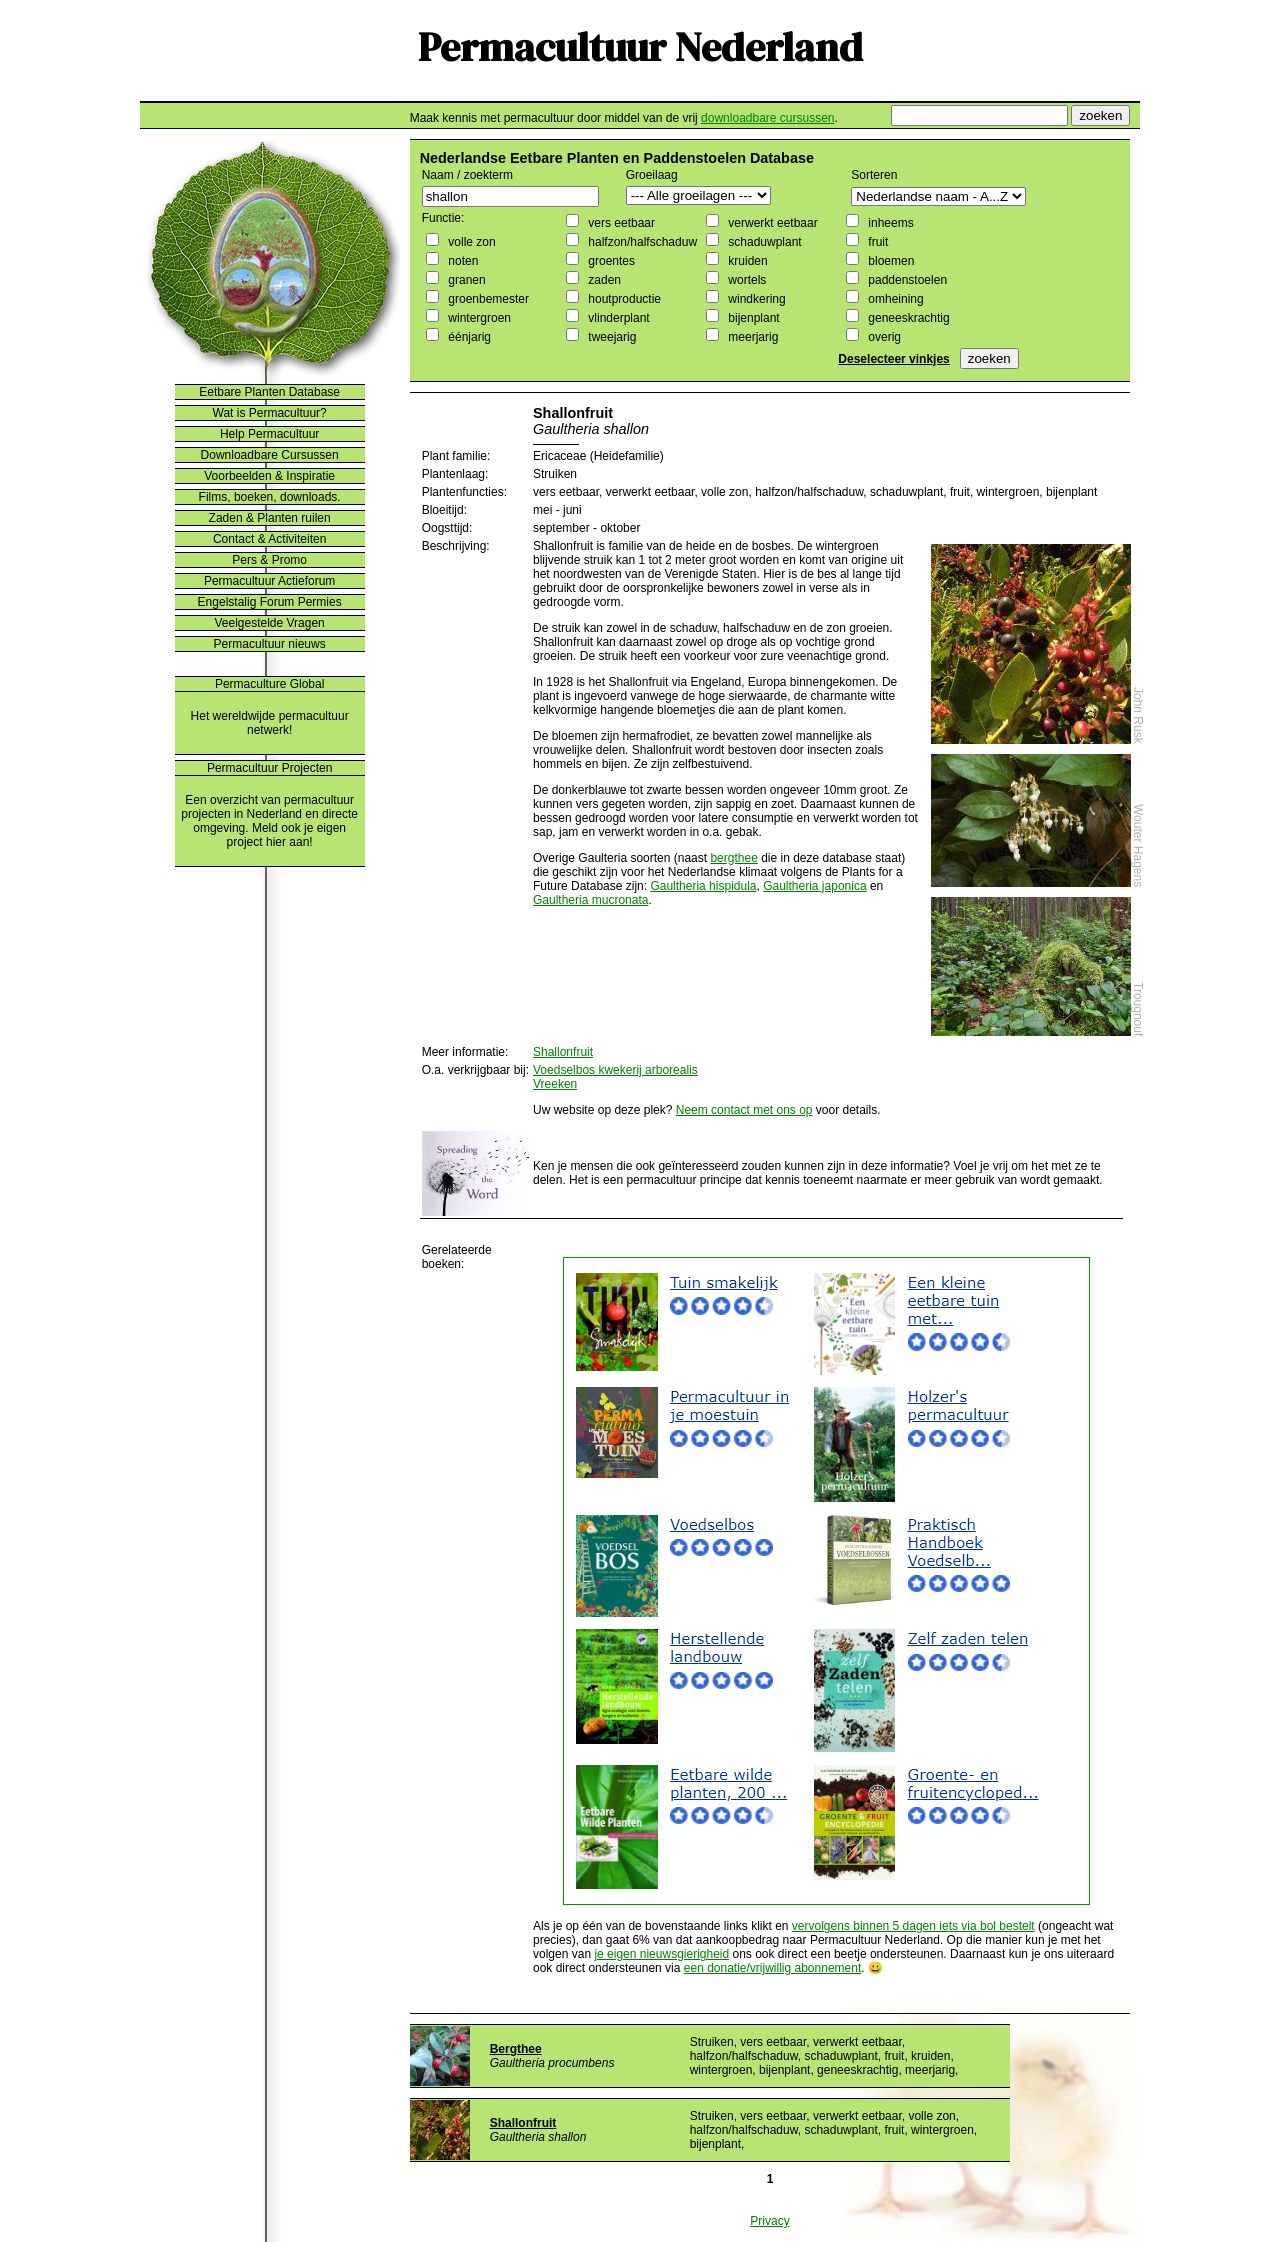  I want to click on Shallonfruit, so click(563, 1052).